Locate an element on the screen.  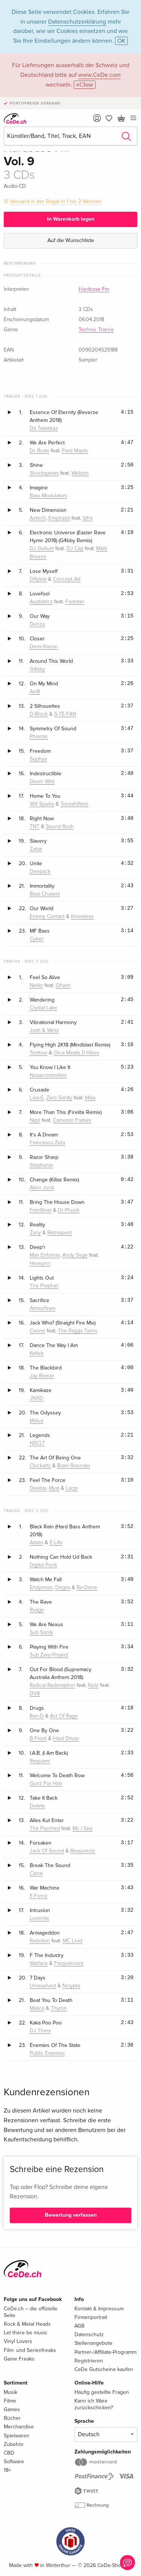
Zero Sanity is located at coordinates (59, 1097).